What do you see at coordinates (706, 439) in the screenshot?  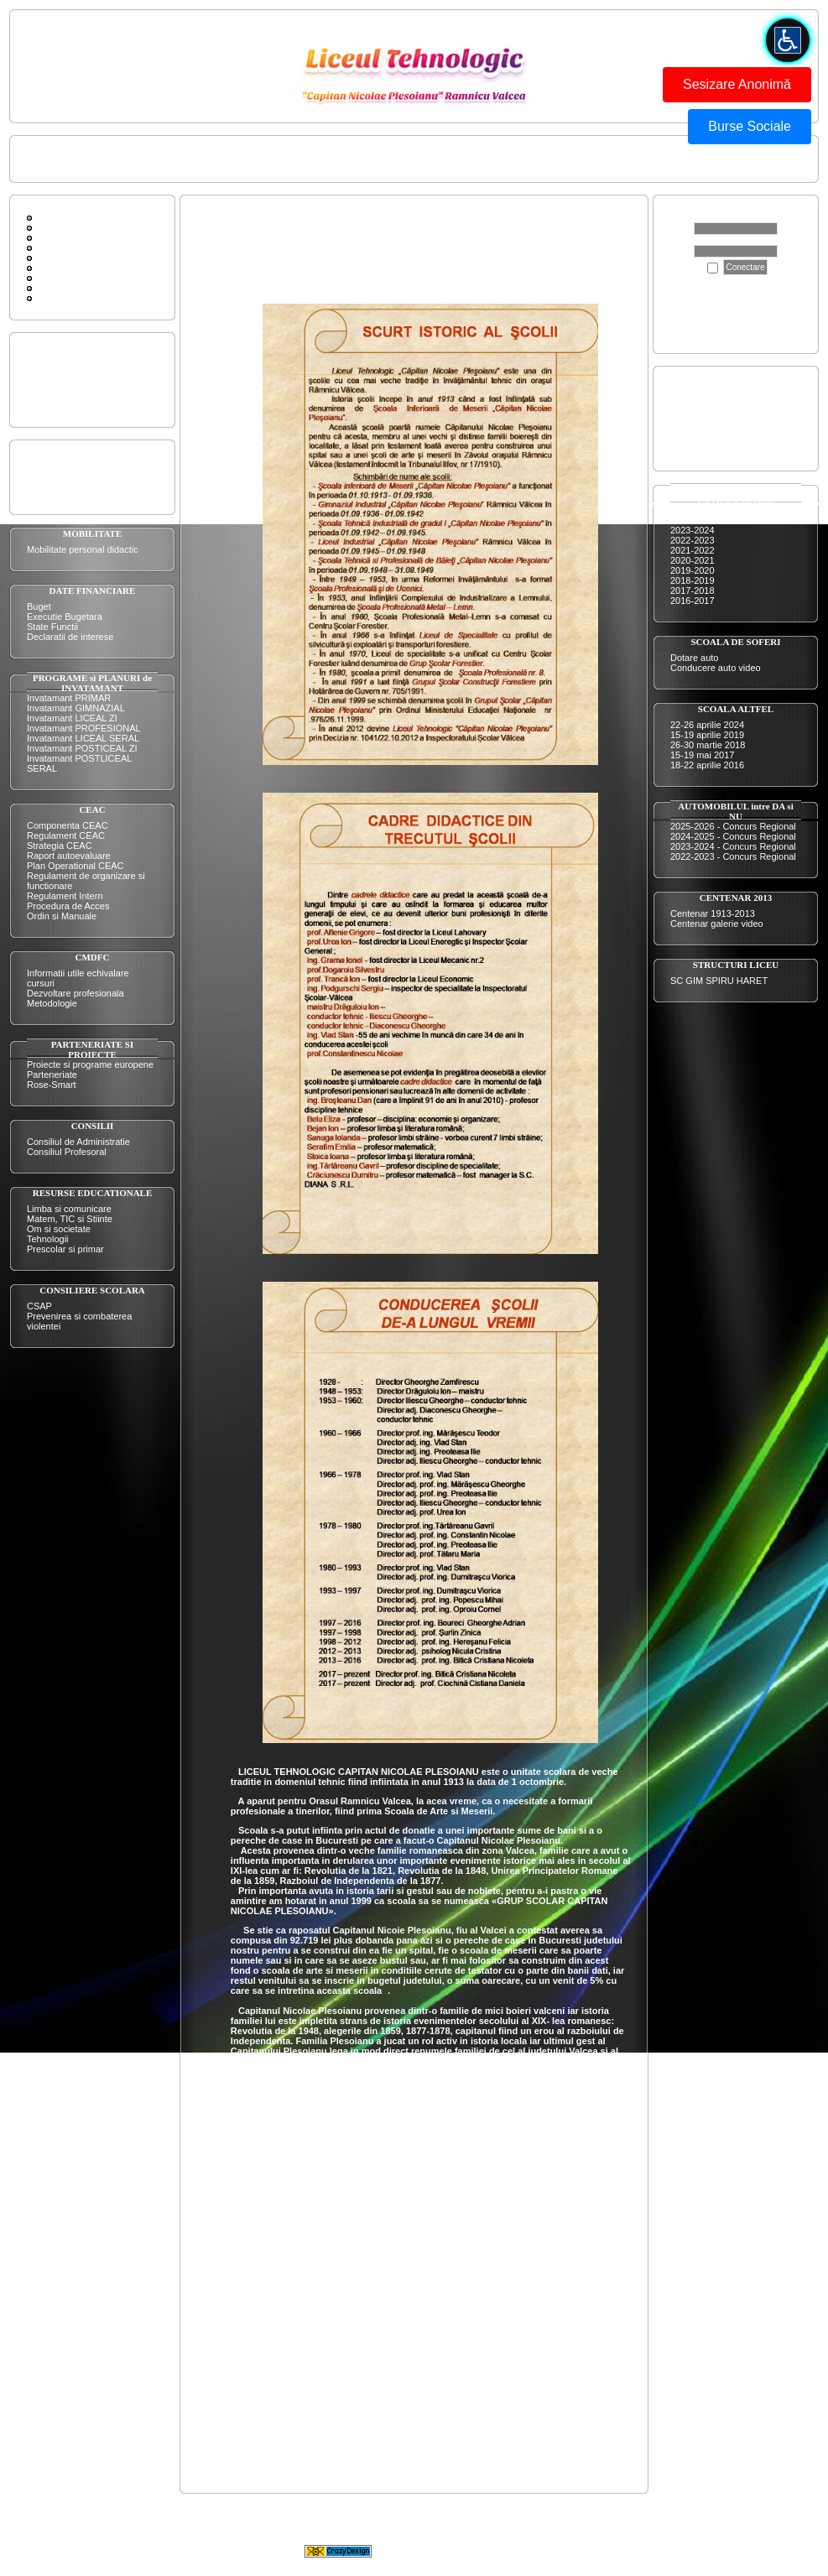 I see `Bacalaureat 2025` at bounding box center [706, 439].